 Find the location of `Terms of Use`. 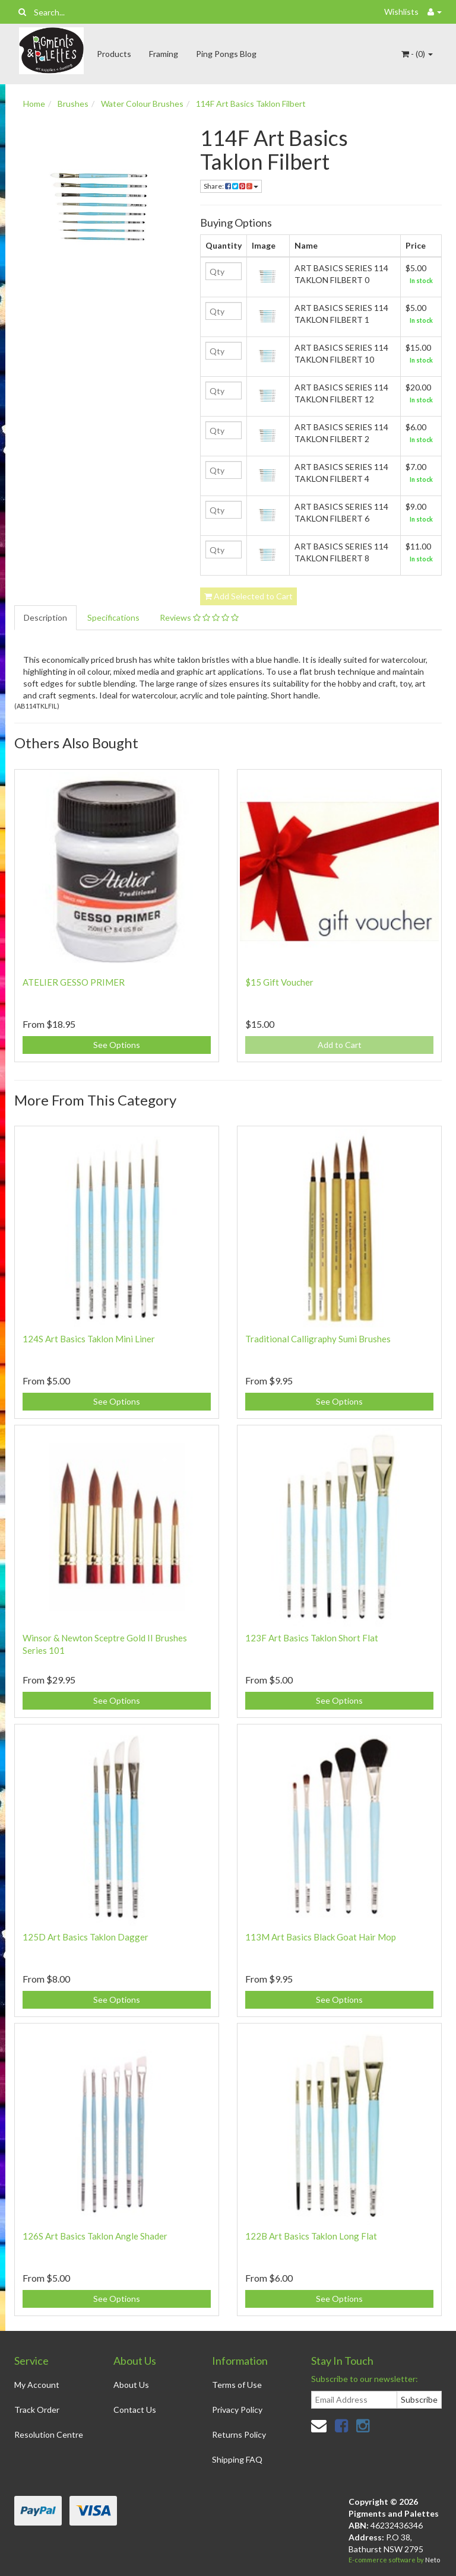

Terms of Use is located at coordinates (237, 2385).